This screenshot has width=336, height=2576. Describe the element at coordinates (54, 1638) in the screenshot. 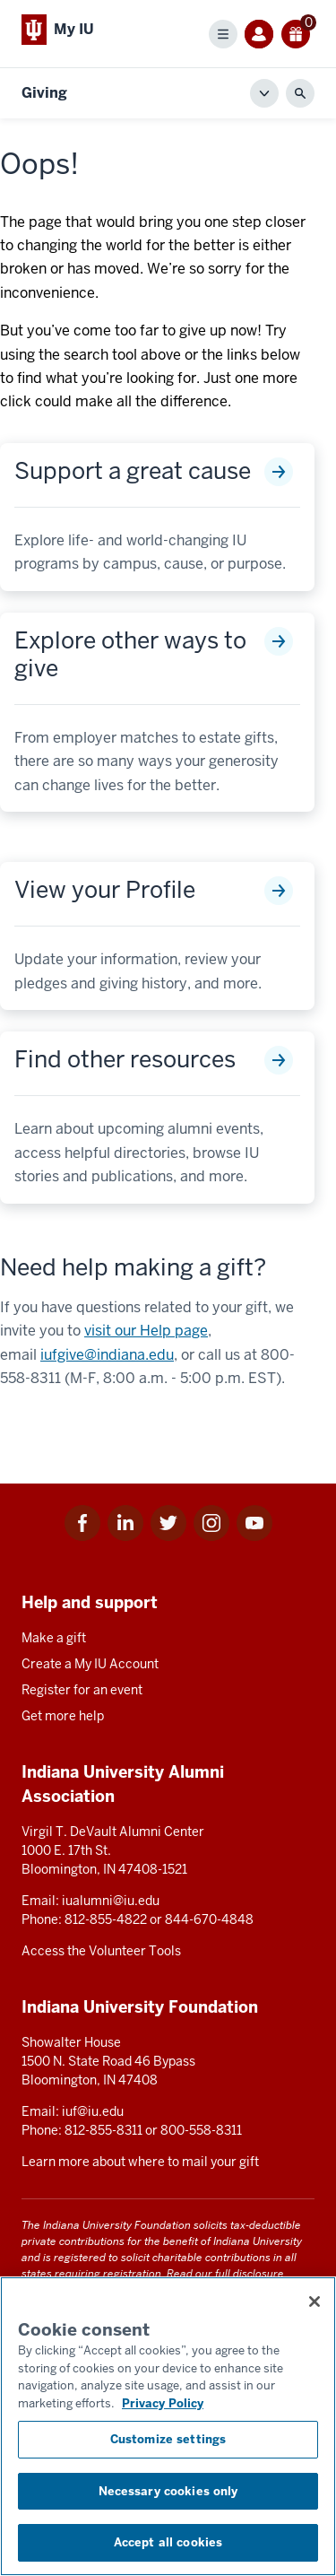

I see `Make a gift` at that location.